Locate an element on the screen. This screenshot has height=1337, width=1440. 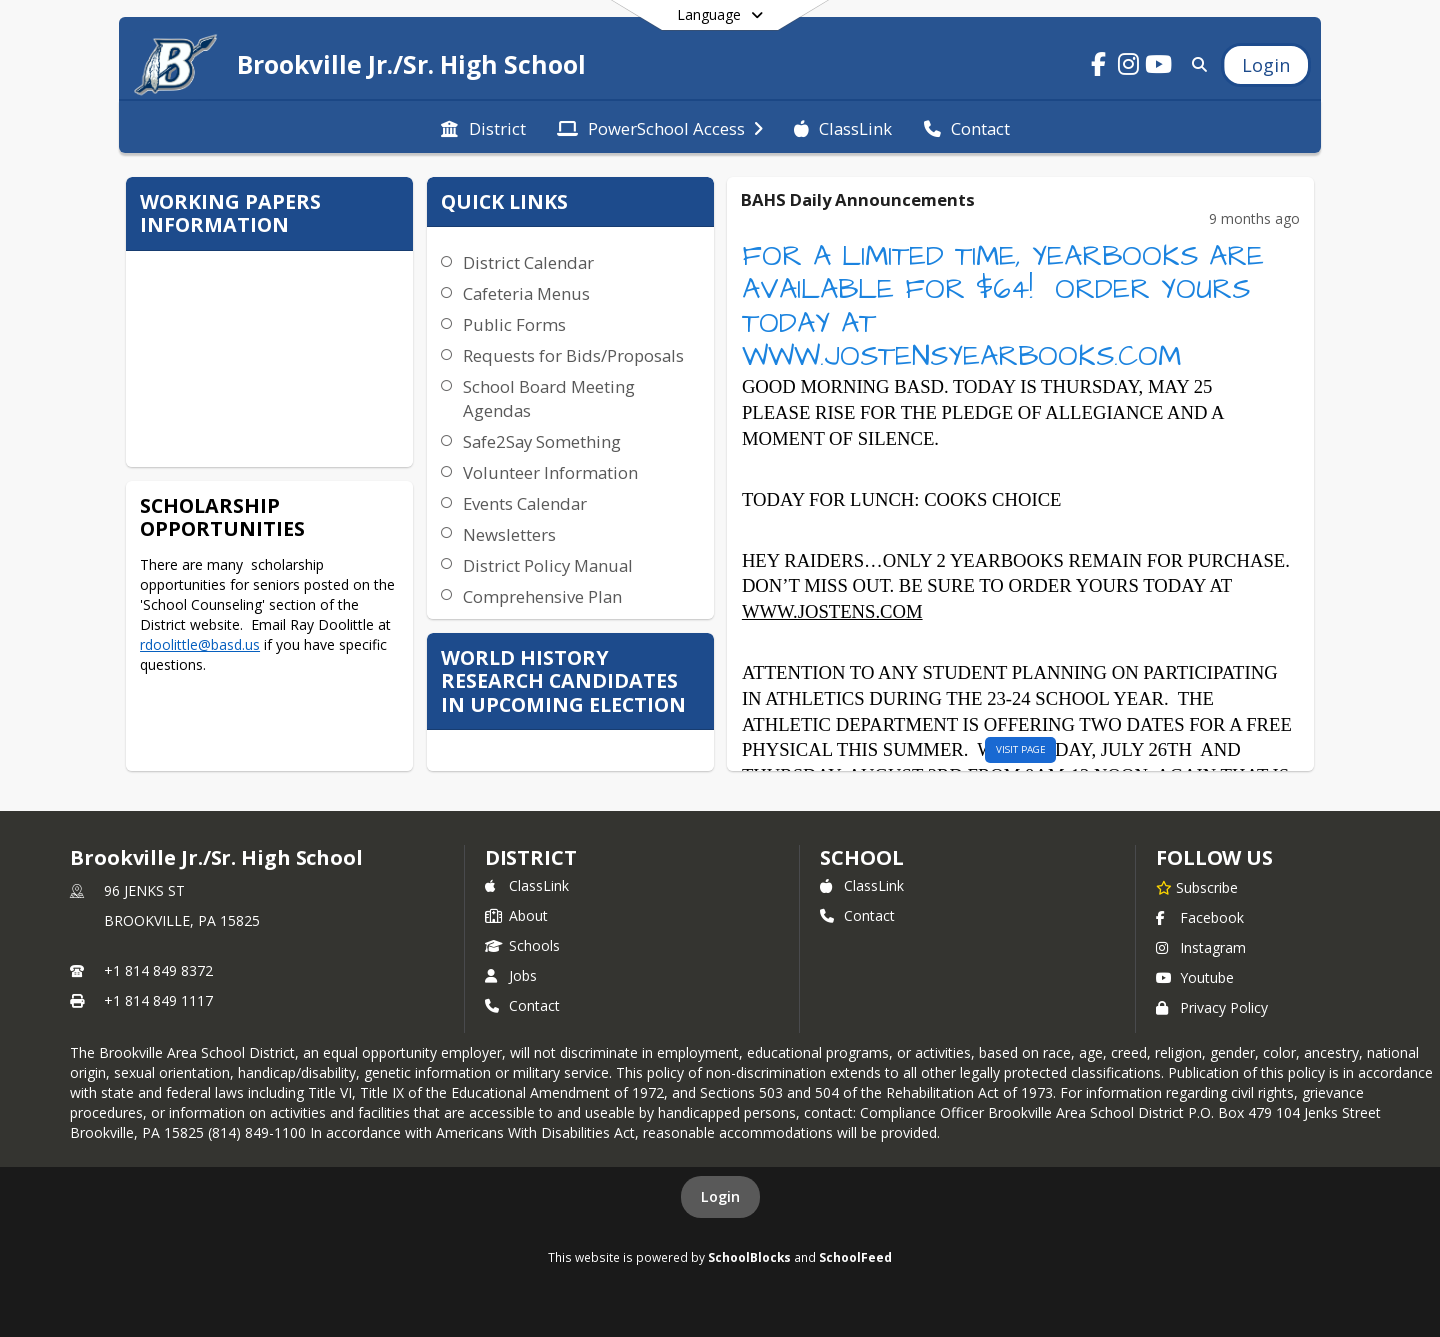
SchoolFeed is located at coordinates (855, 1257).